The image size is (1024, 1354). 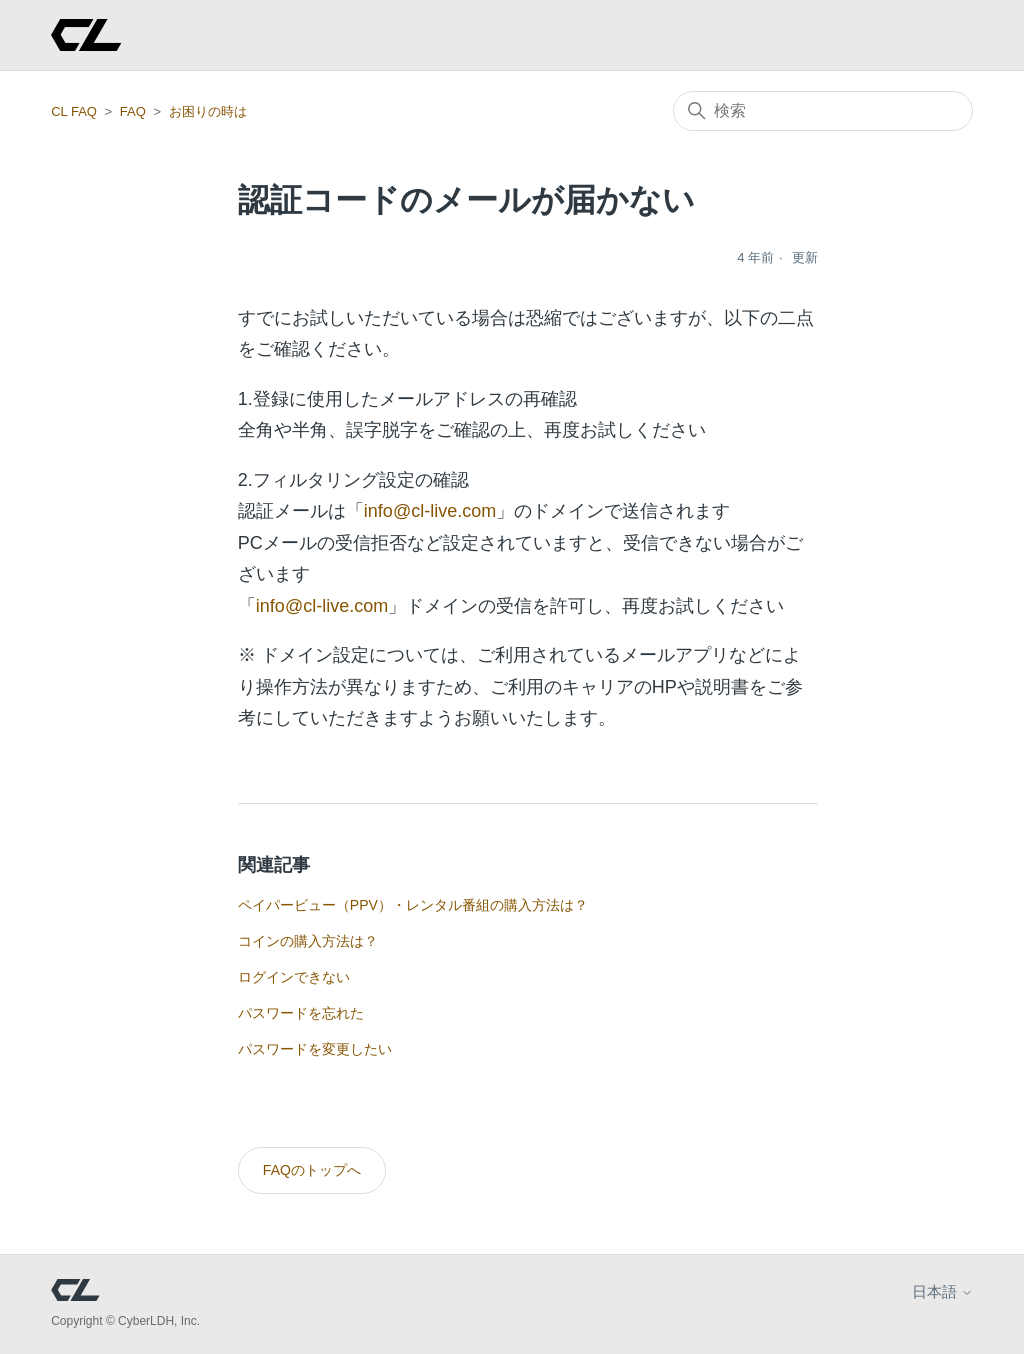 What do you see at coordinates (301, 1013) in the screenshot?
I see `パスワードを忘れた` at bounding box center [301, 1013].